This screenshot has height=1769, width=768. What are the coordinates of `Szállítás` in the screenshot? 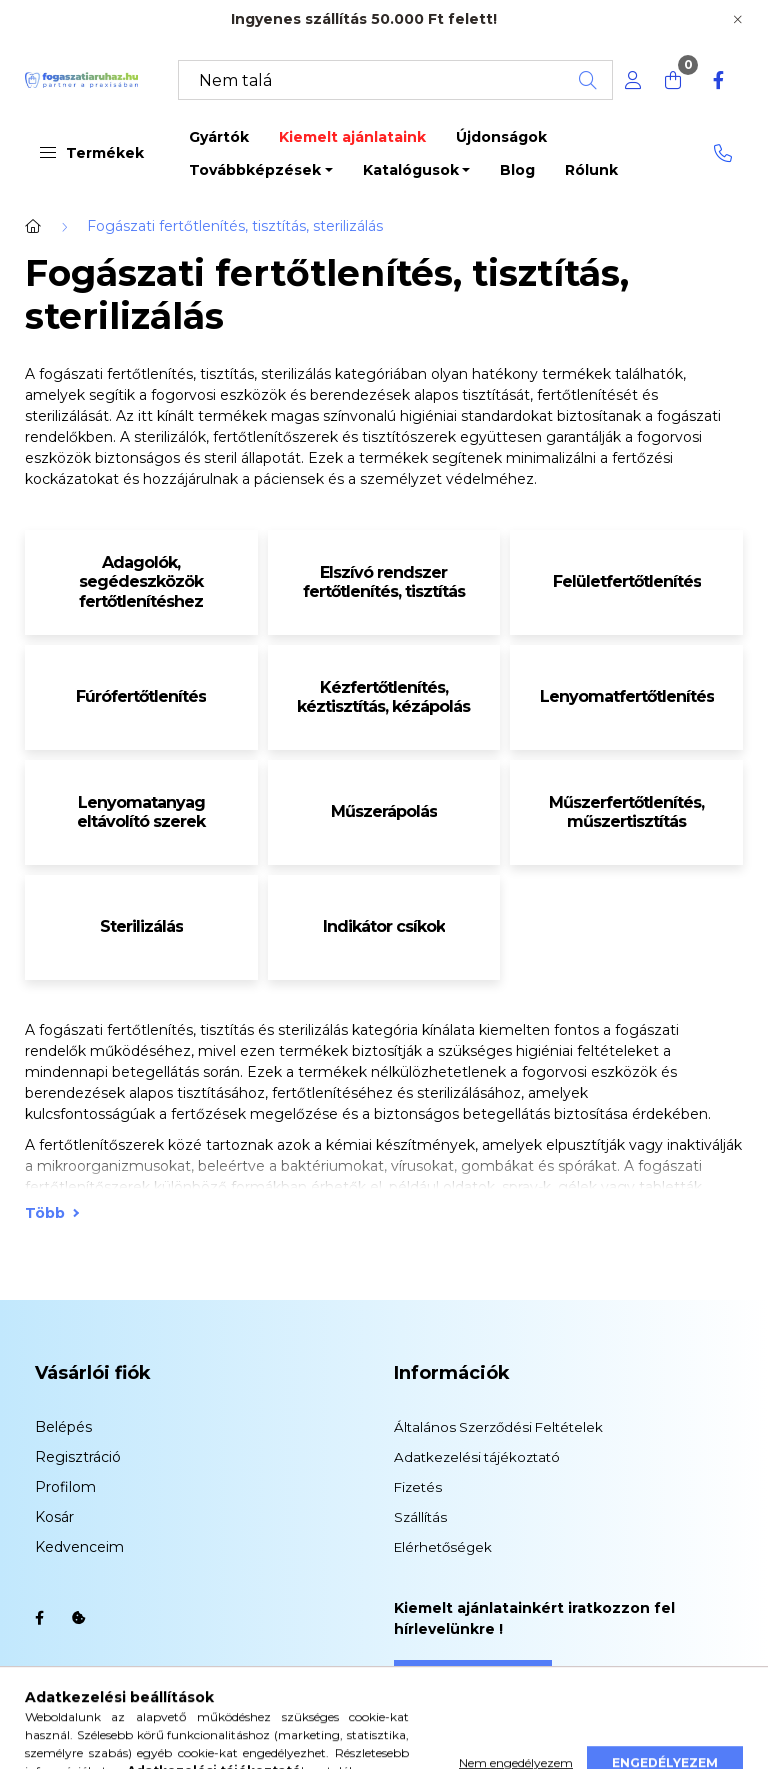 It's located at (420, 1517).